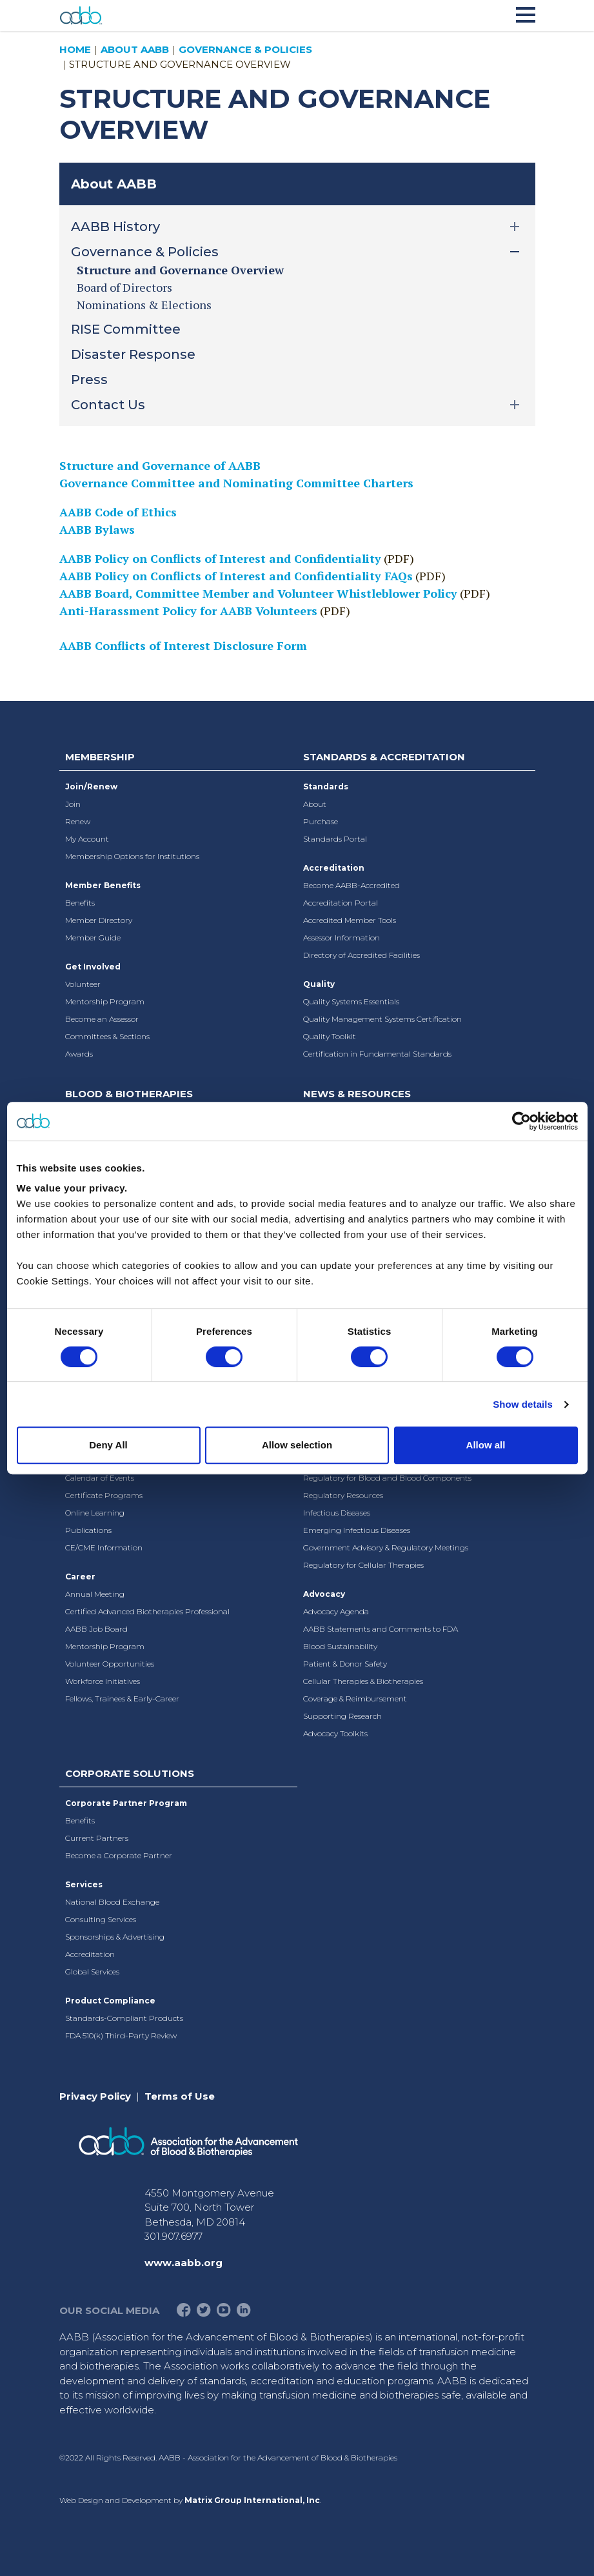 The image size is (594, 2576). What do you see at coordinates (147, 1611) in the screenshot?
I see `Certified Advanced Biotherapies Professional` at bounding box center [147, 1611].